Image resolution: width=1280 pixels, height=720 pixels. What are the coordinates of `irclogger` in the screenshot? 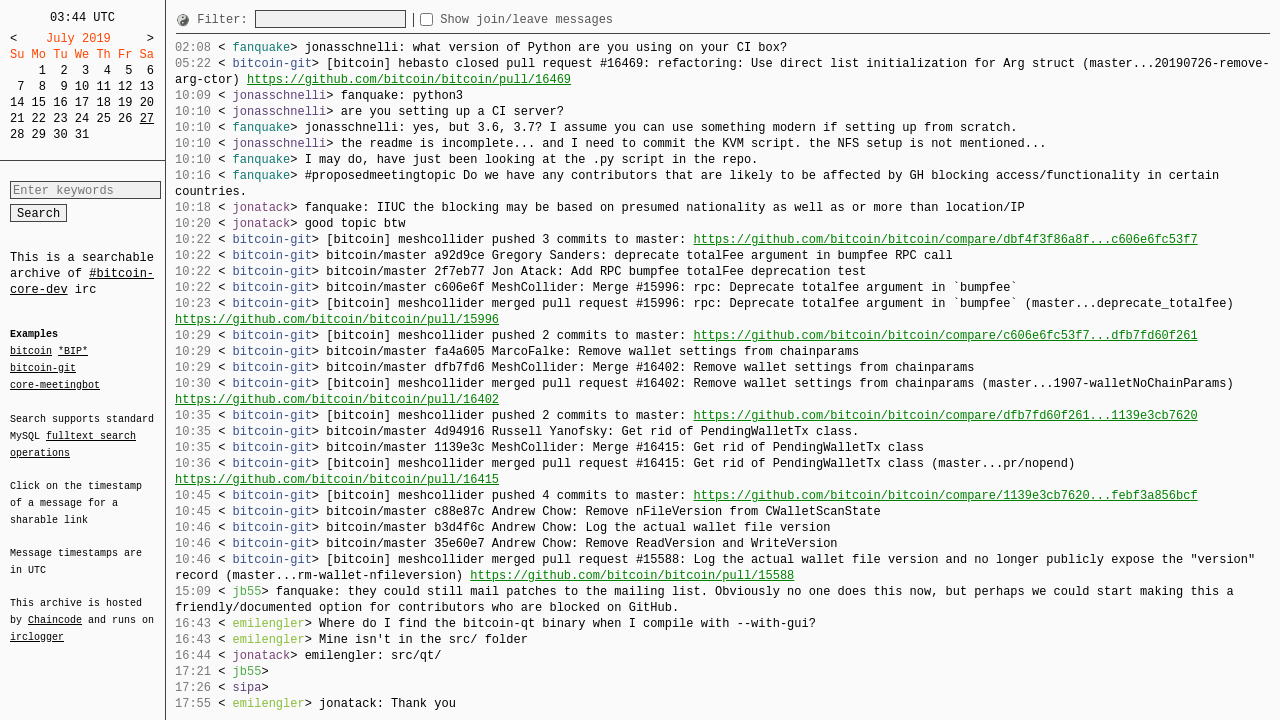 It's located at (37, 624).